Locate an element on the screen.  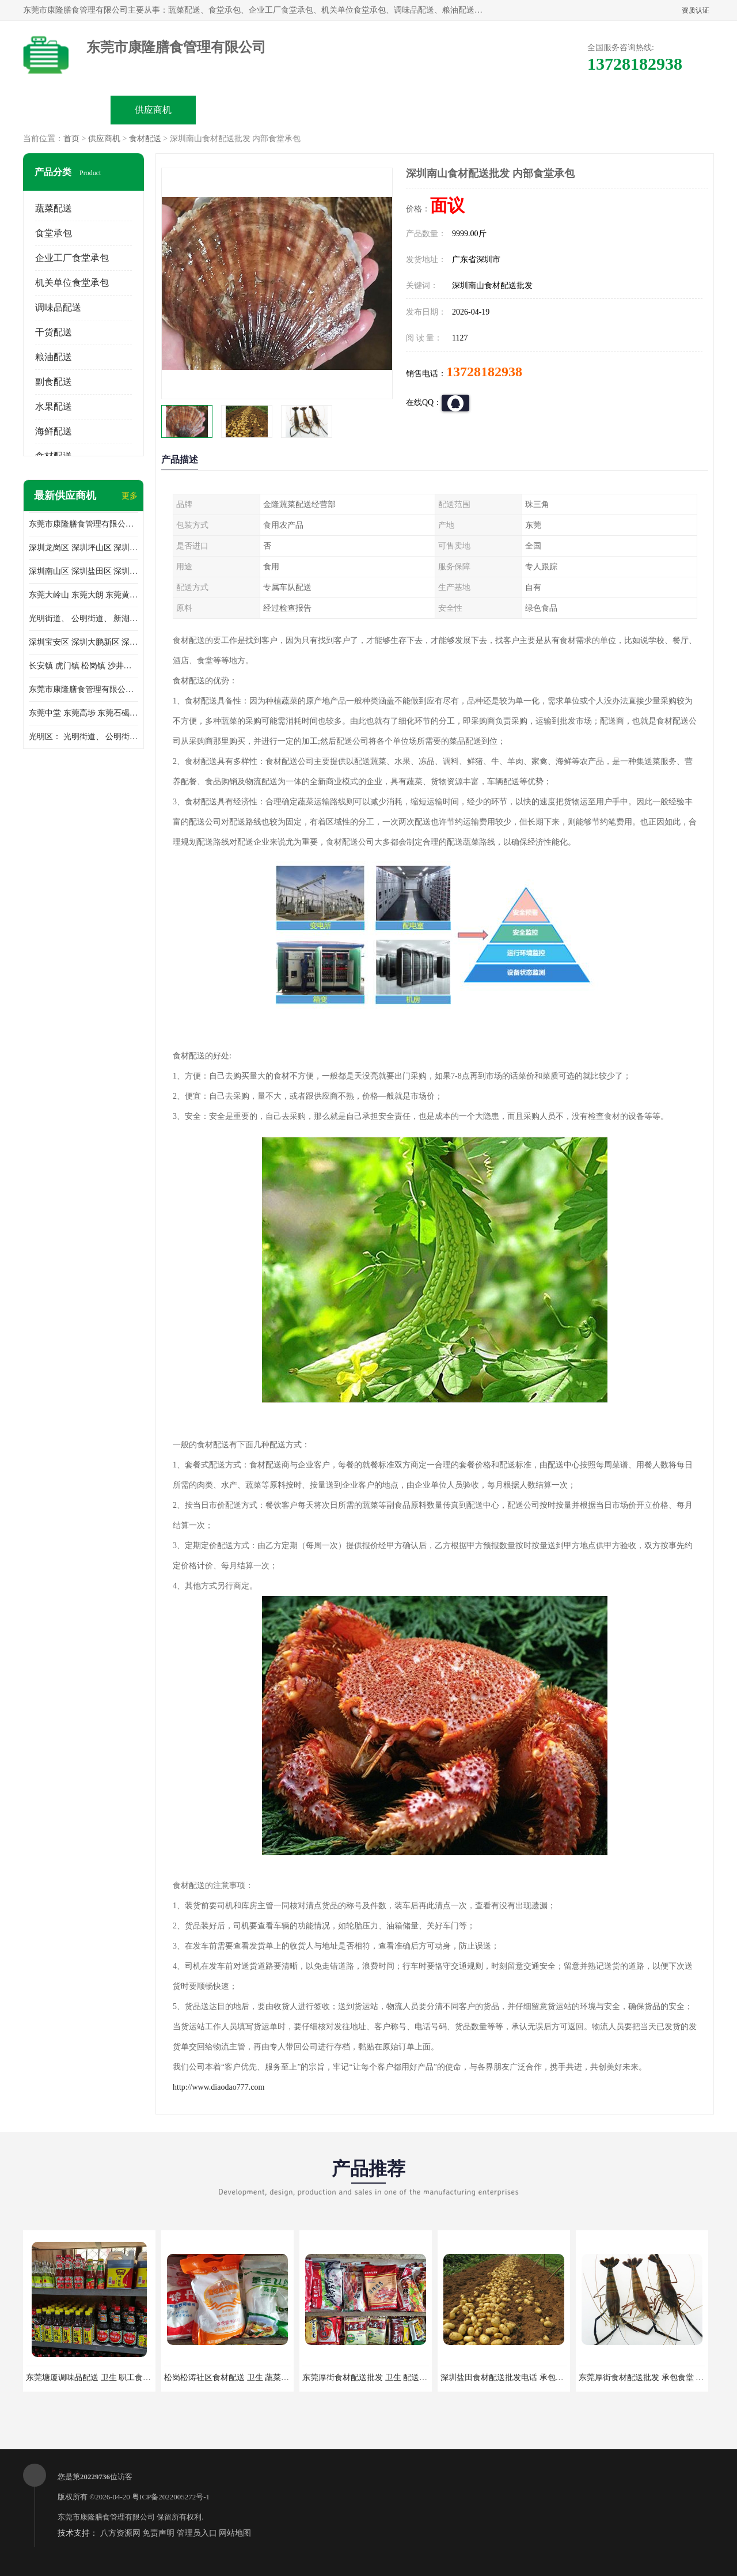
食堂承包 is located at coordinates (53, 233).